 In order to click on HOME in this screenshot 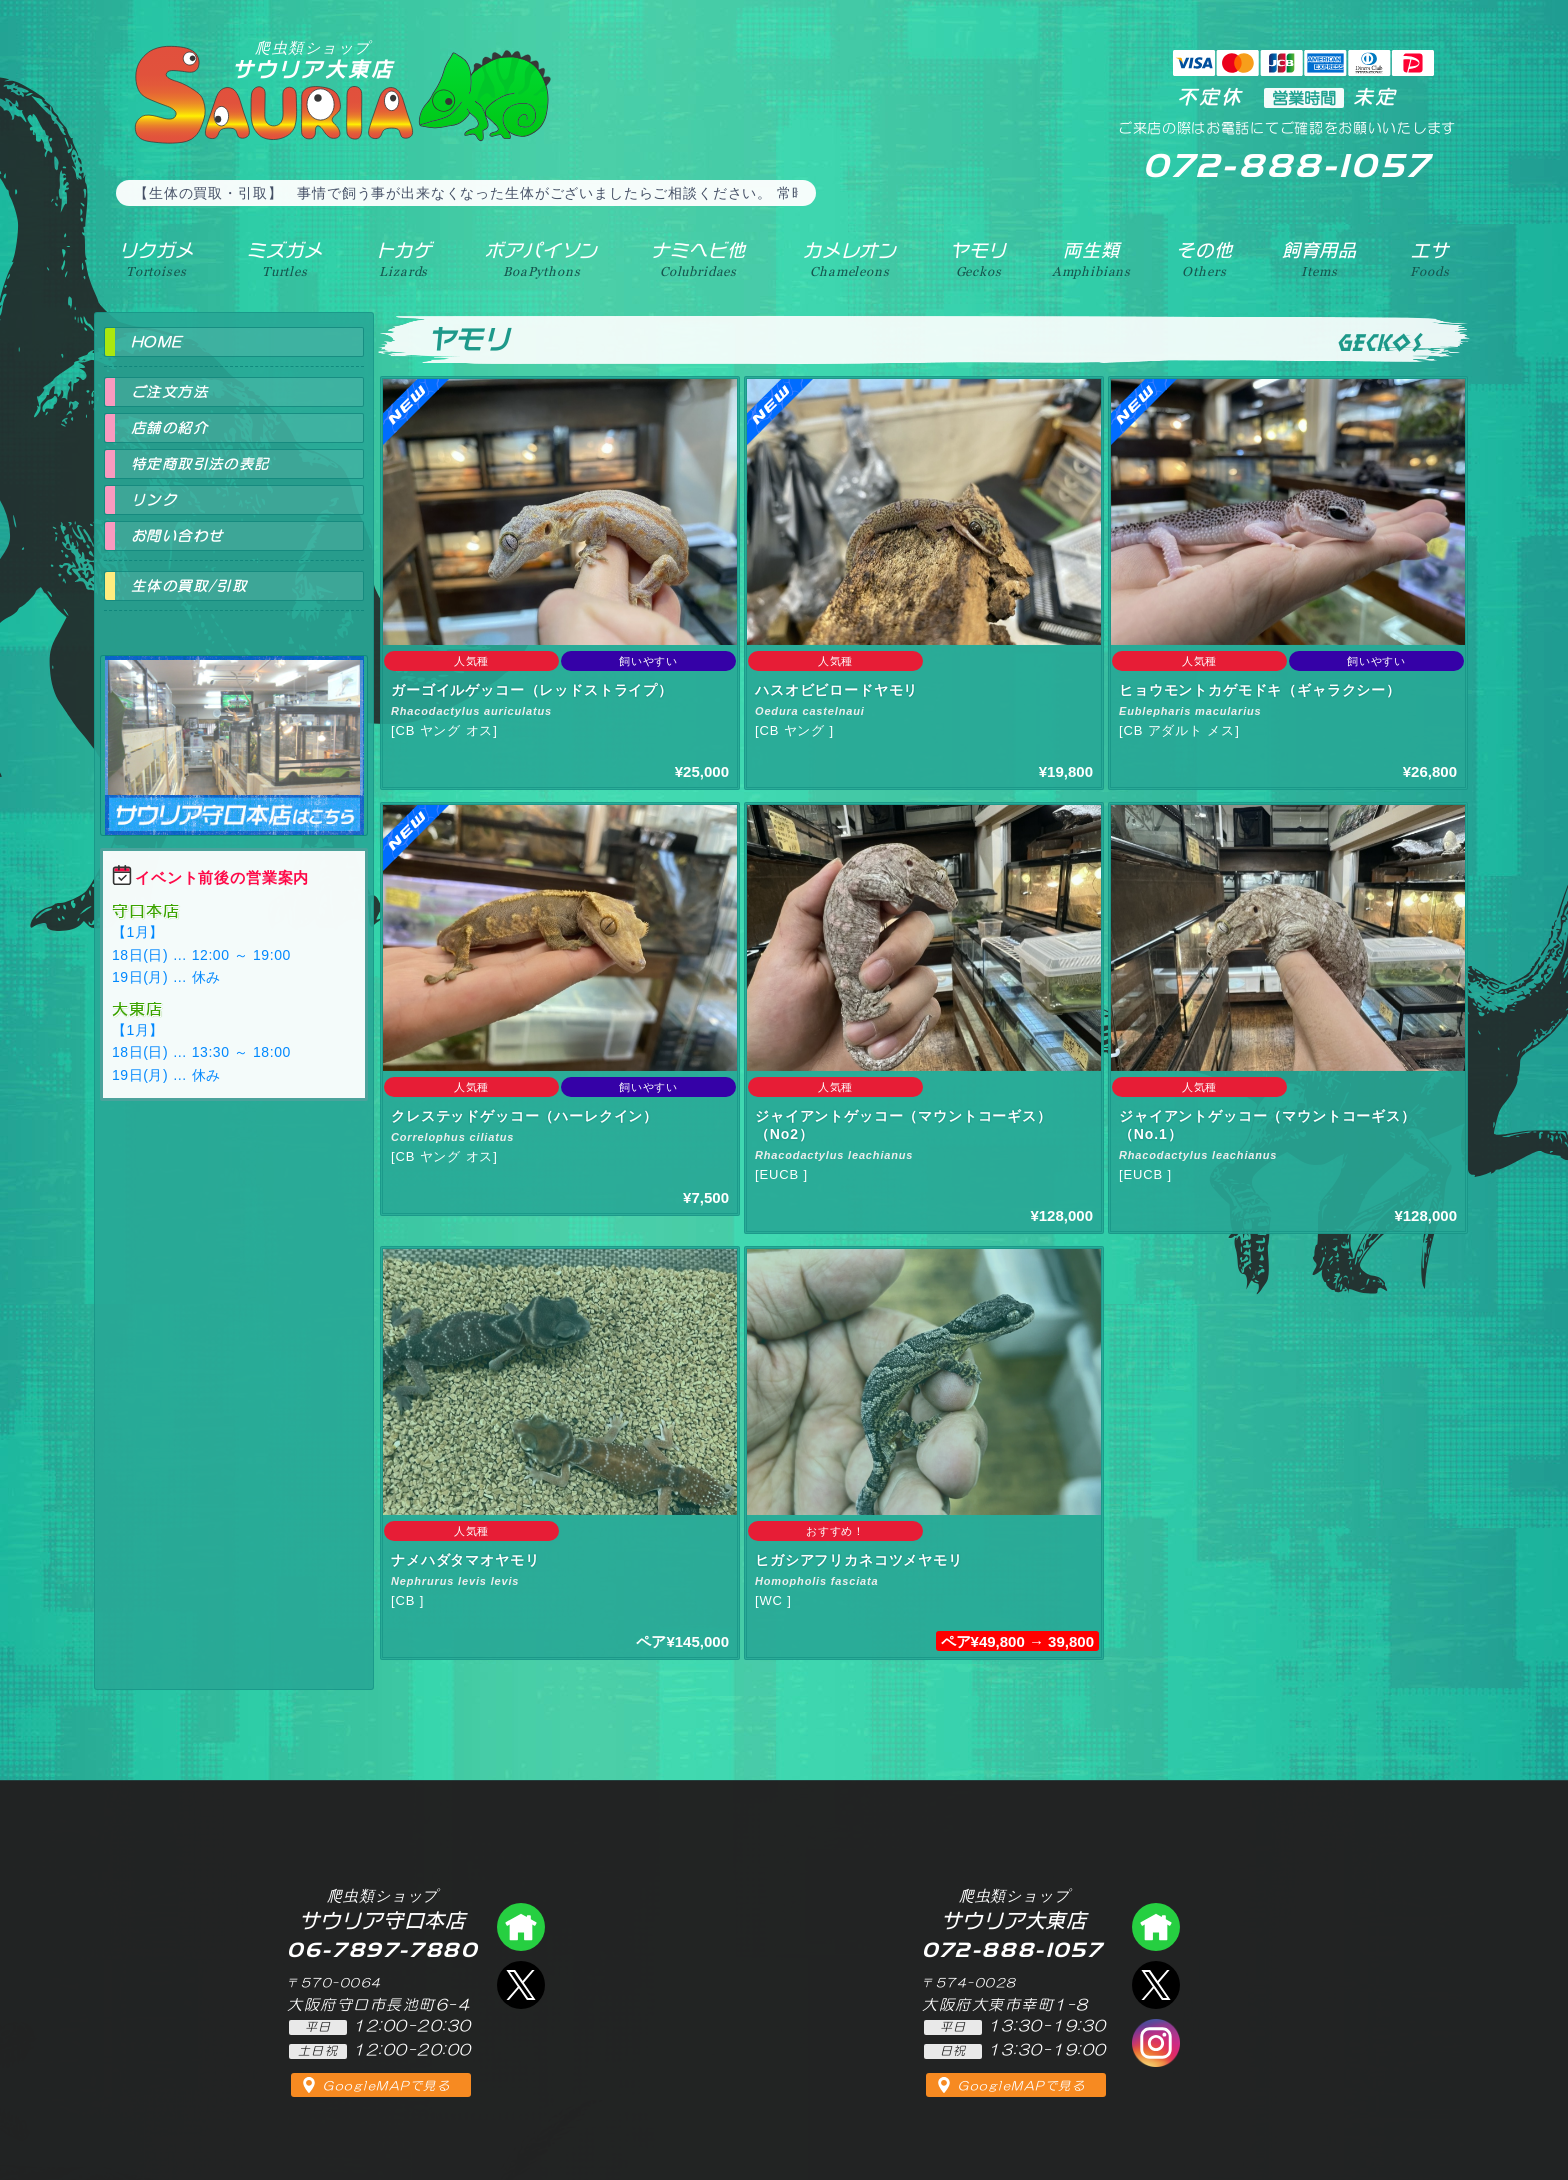, I will do `click(157, 342)`.